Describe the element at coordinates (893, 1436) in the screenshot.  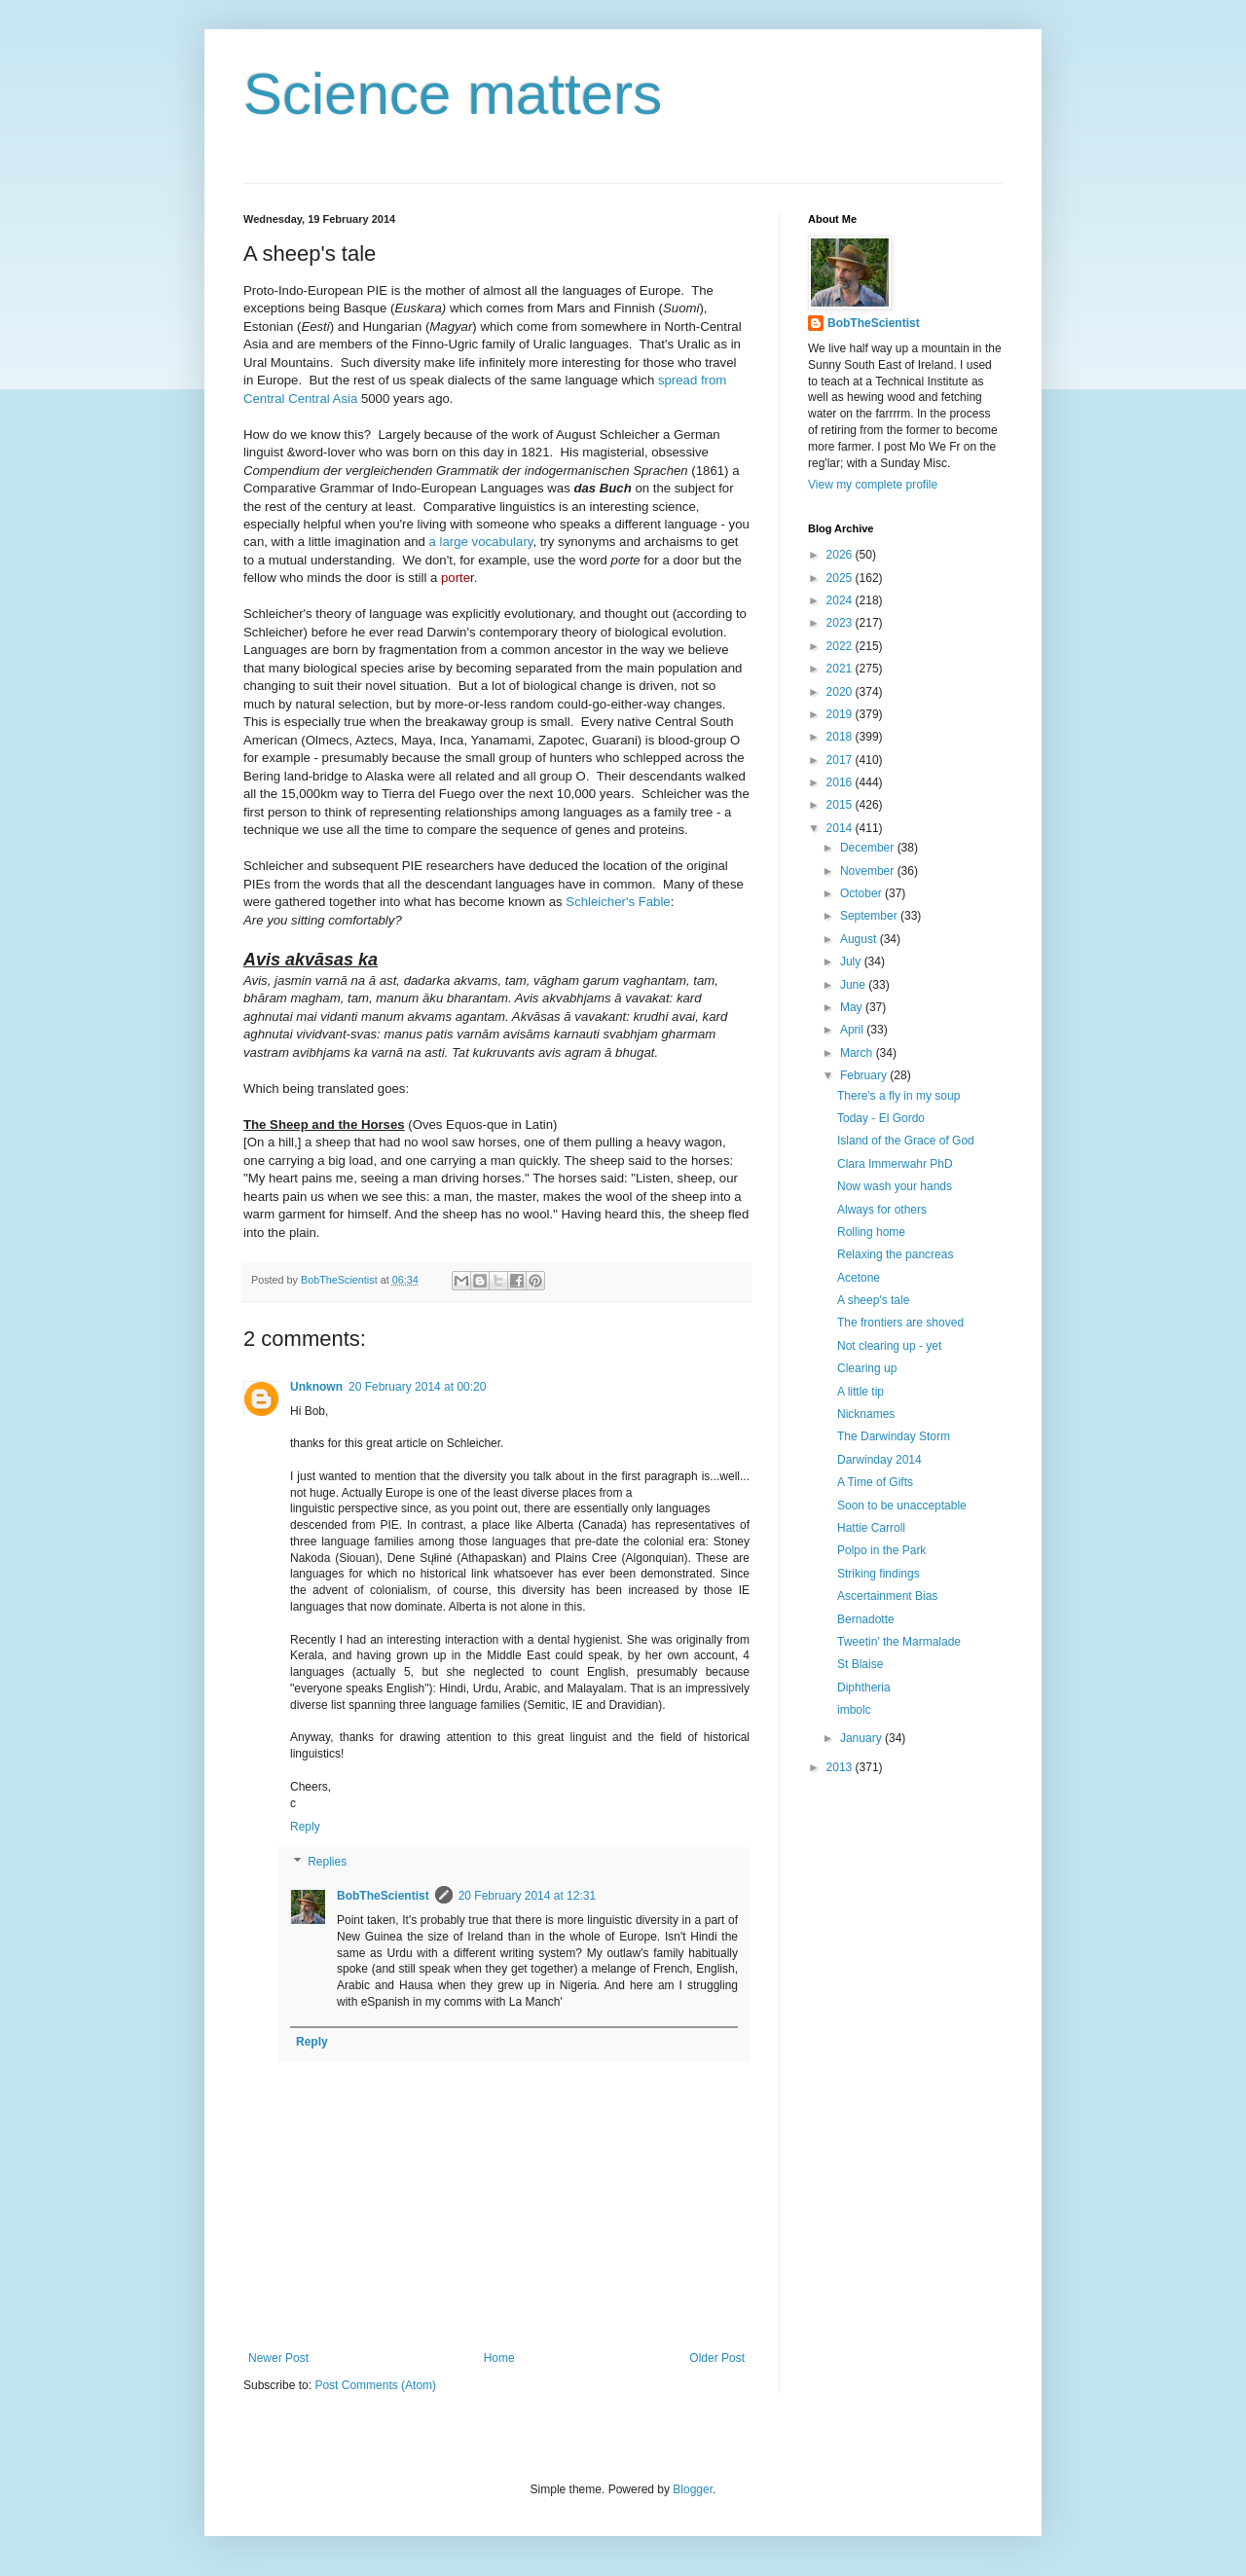
I see `The Darwinday Storm` at that location.